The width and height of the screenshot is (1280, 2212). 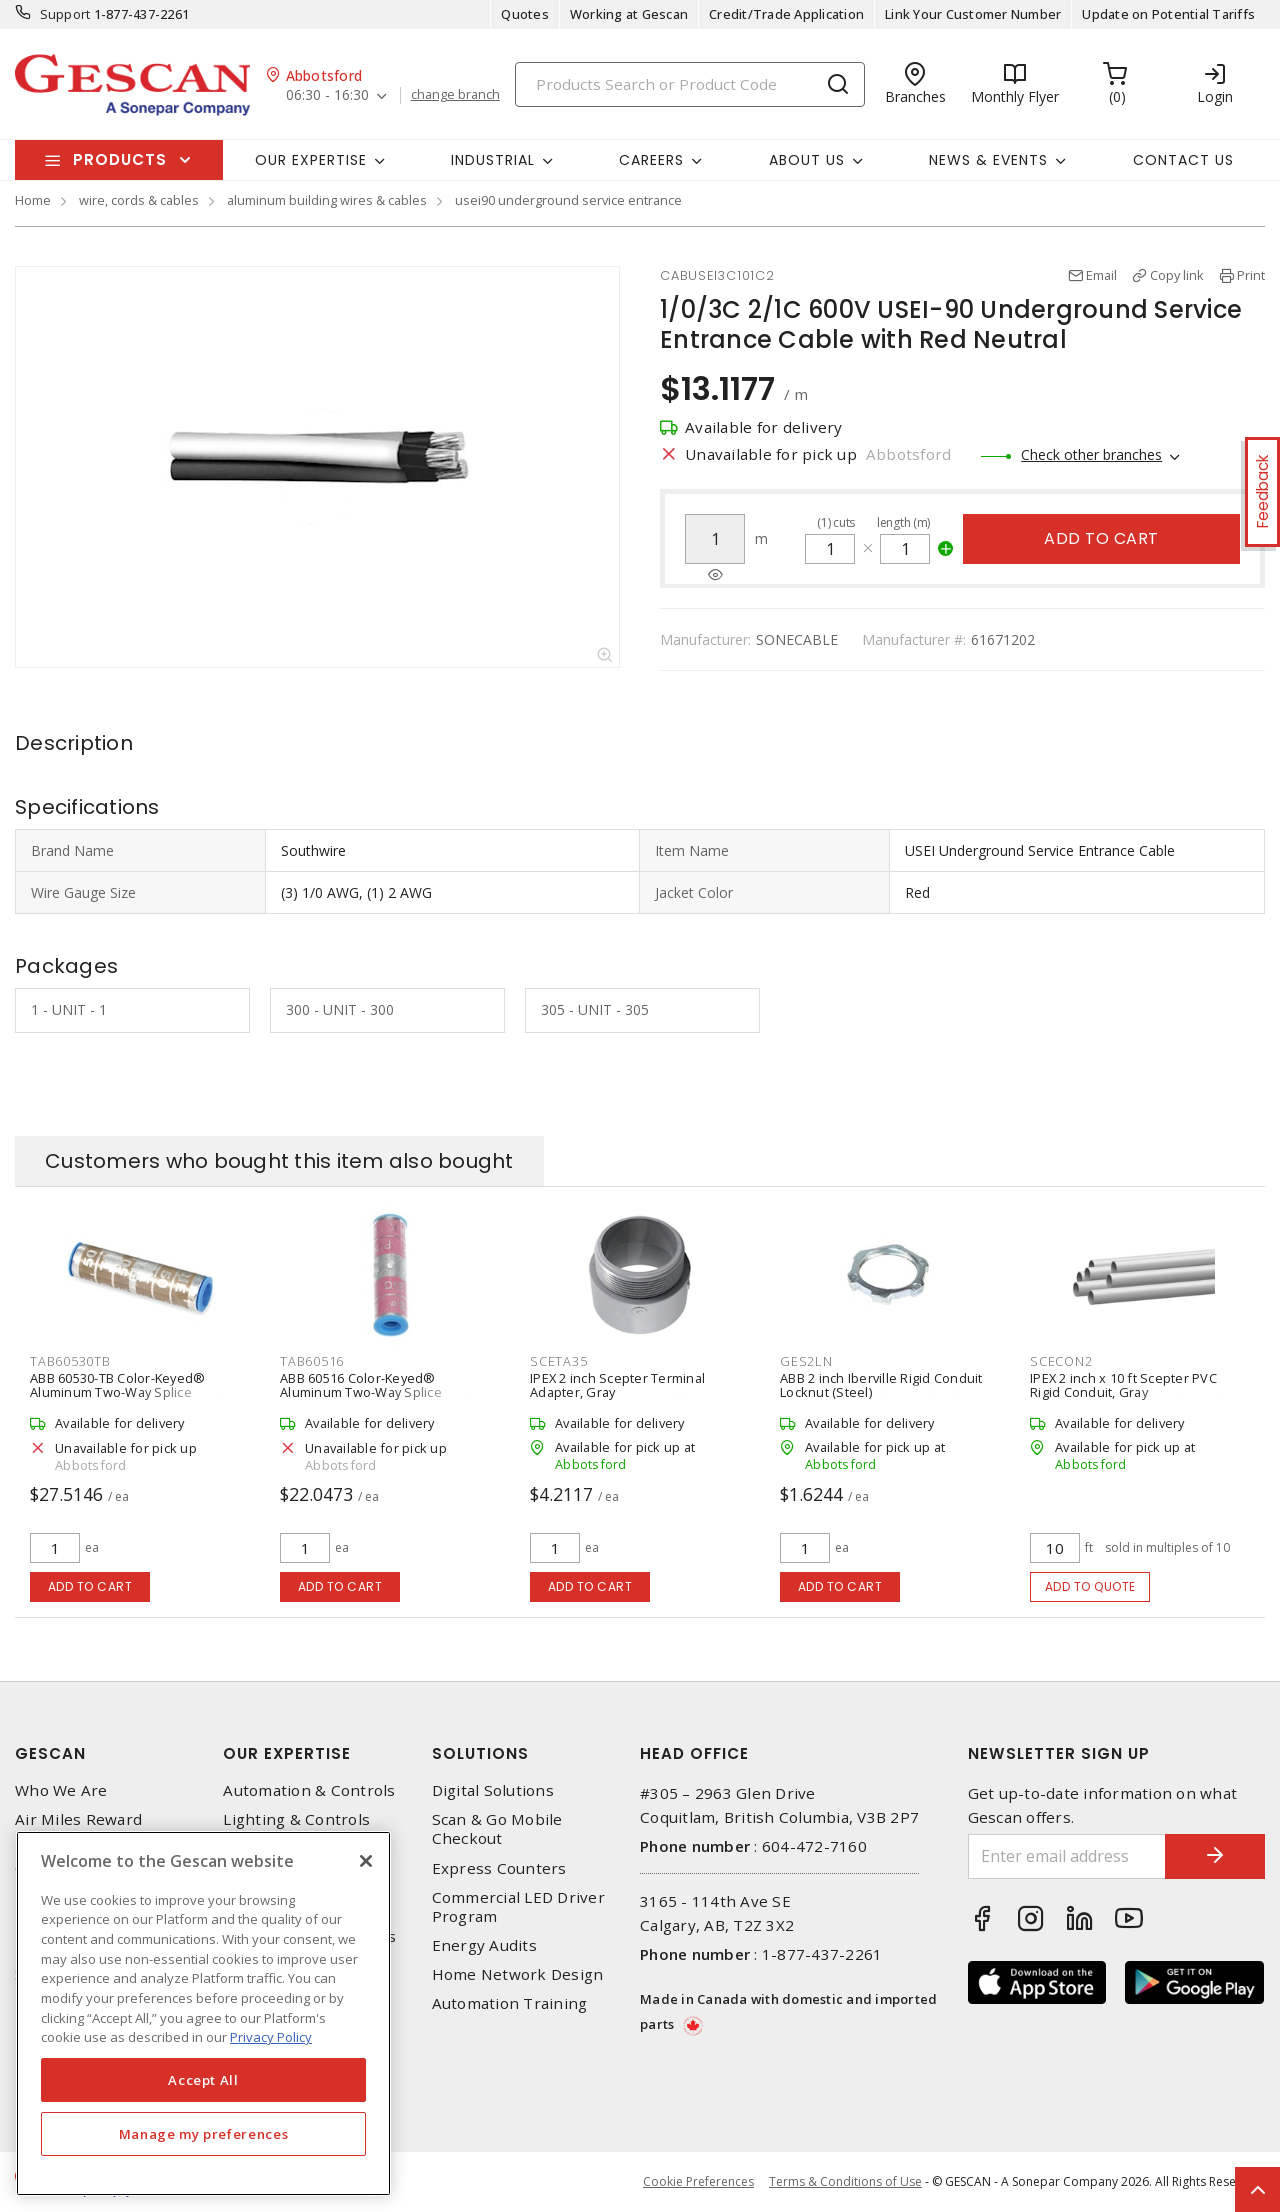 What do you see at coordinates (510, 2003) in the screenshot?
I see `Automation Training` at bounding box center [510, 2003].